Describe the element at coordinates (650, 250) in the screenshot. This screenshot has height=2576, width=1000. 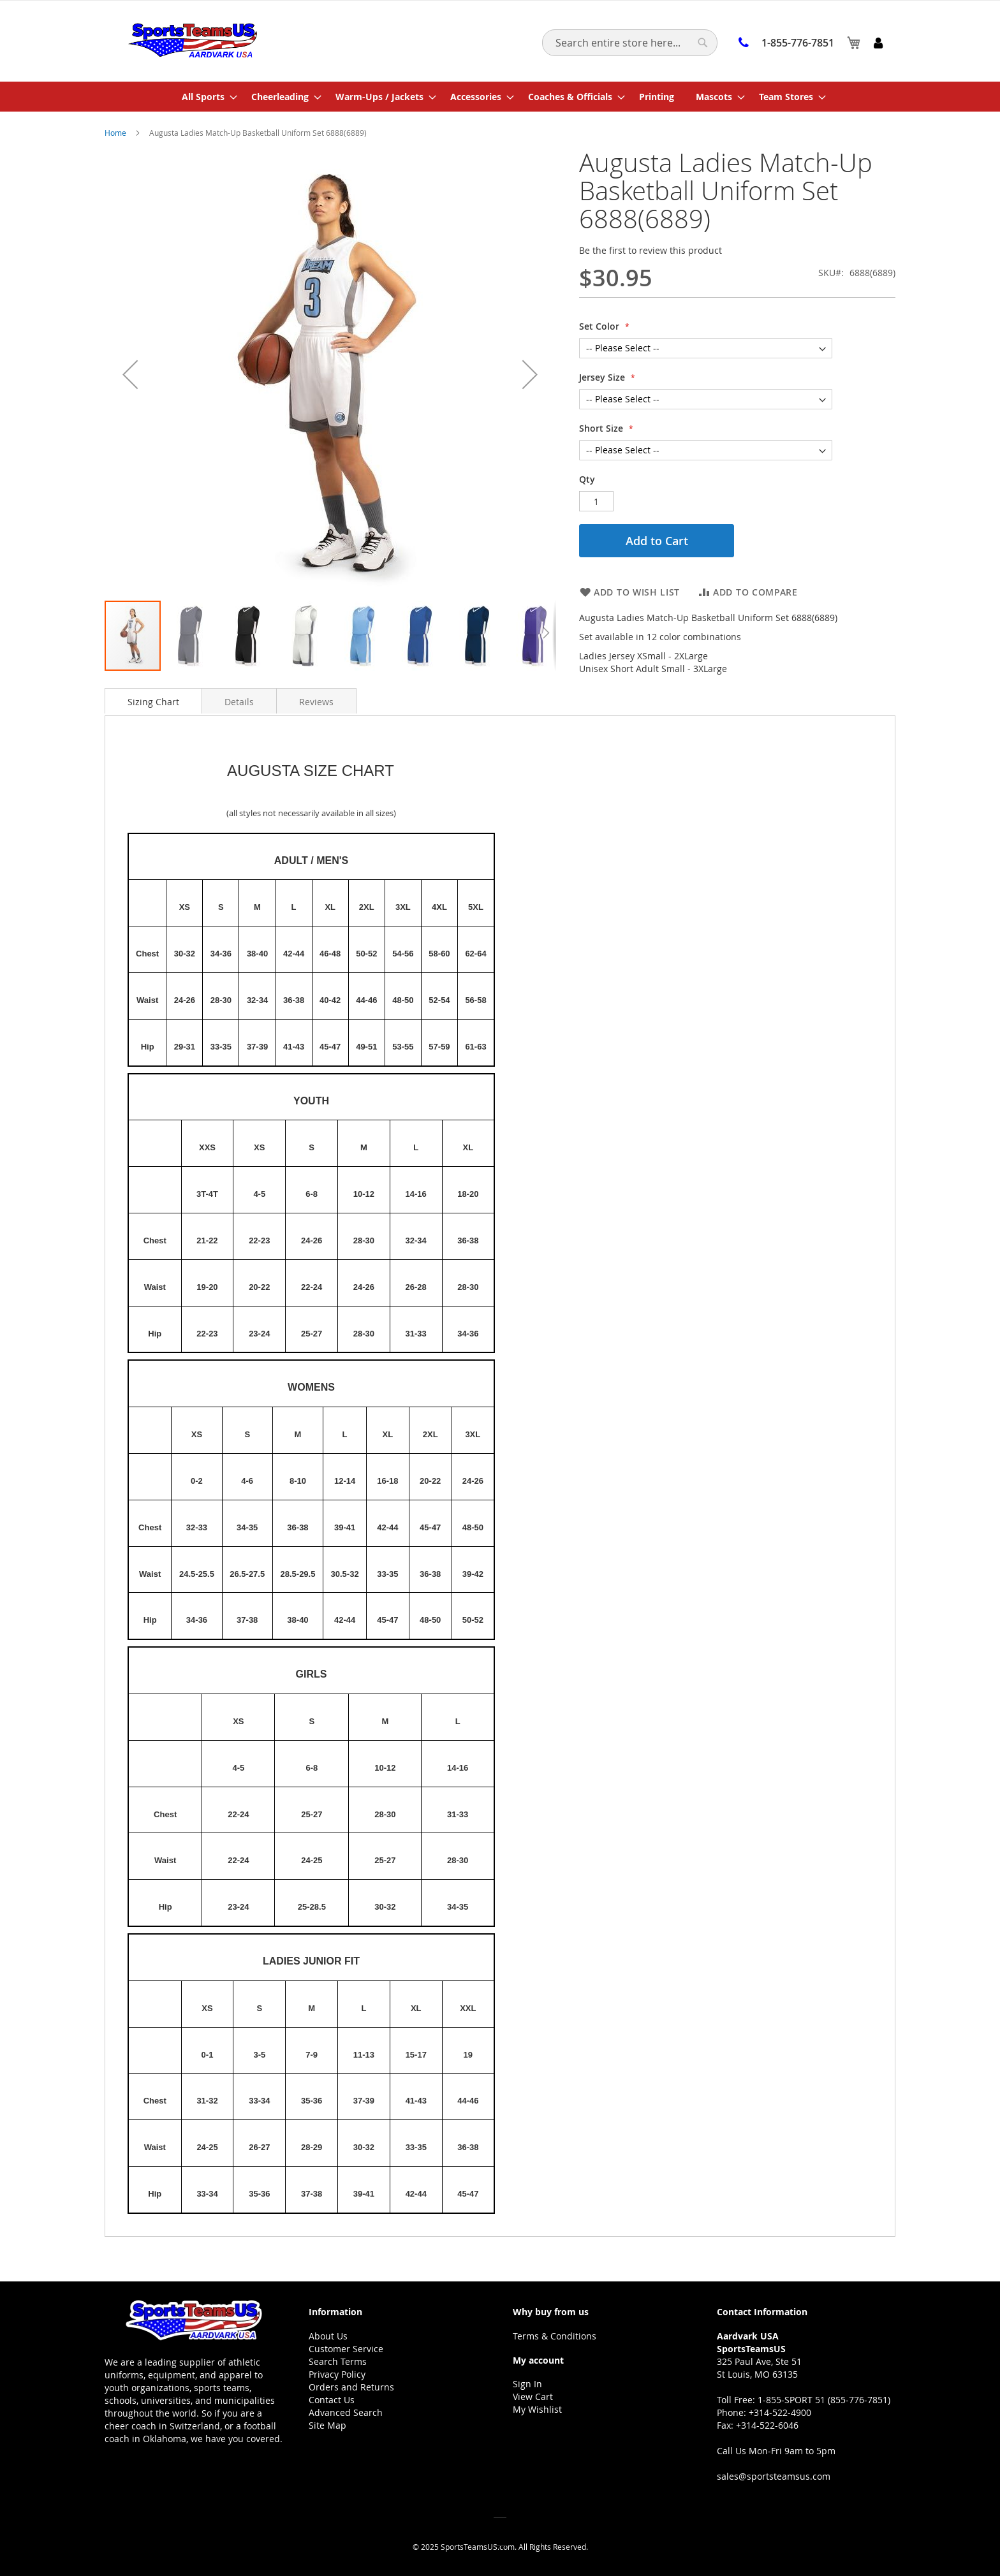
I see `Be the first to review this product` at that location.